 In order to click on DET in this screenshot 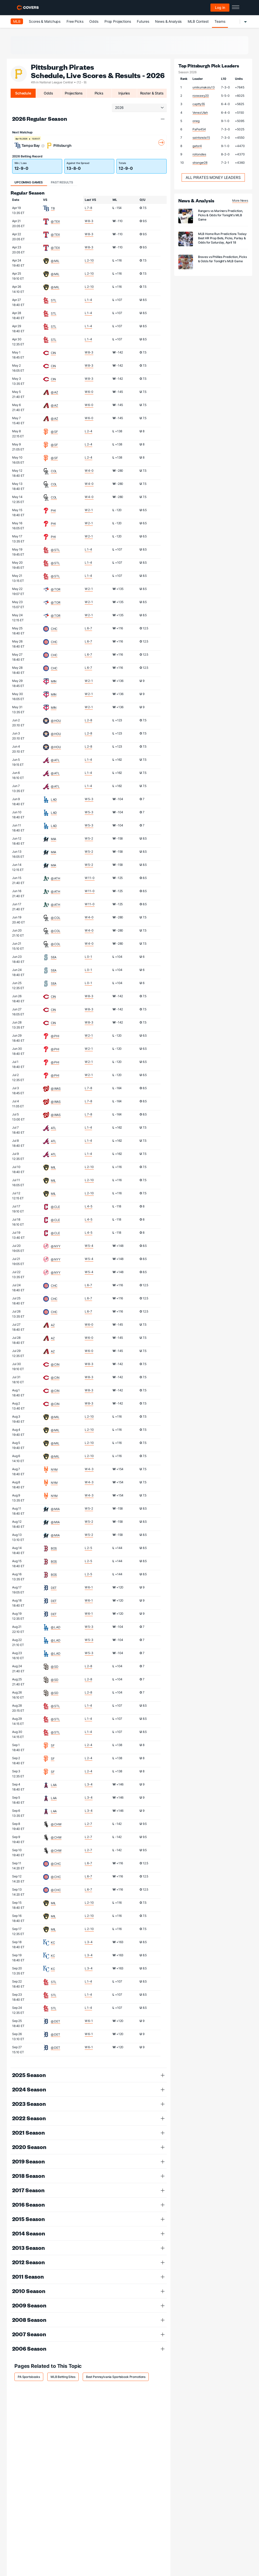, I will do `click(54, 1588)`.